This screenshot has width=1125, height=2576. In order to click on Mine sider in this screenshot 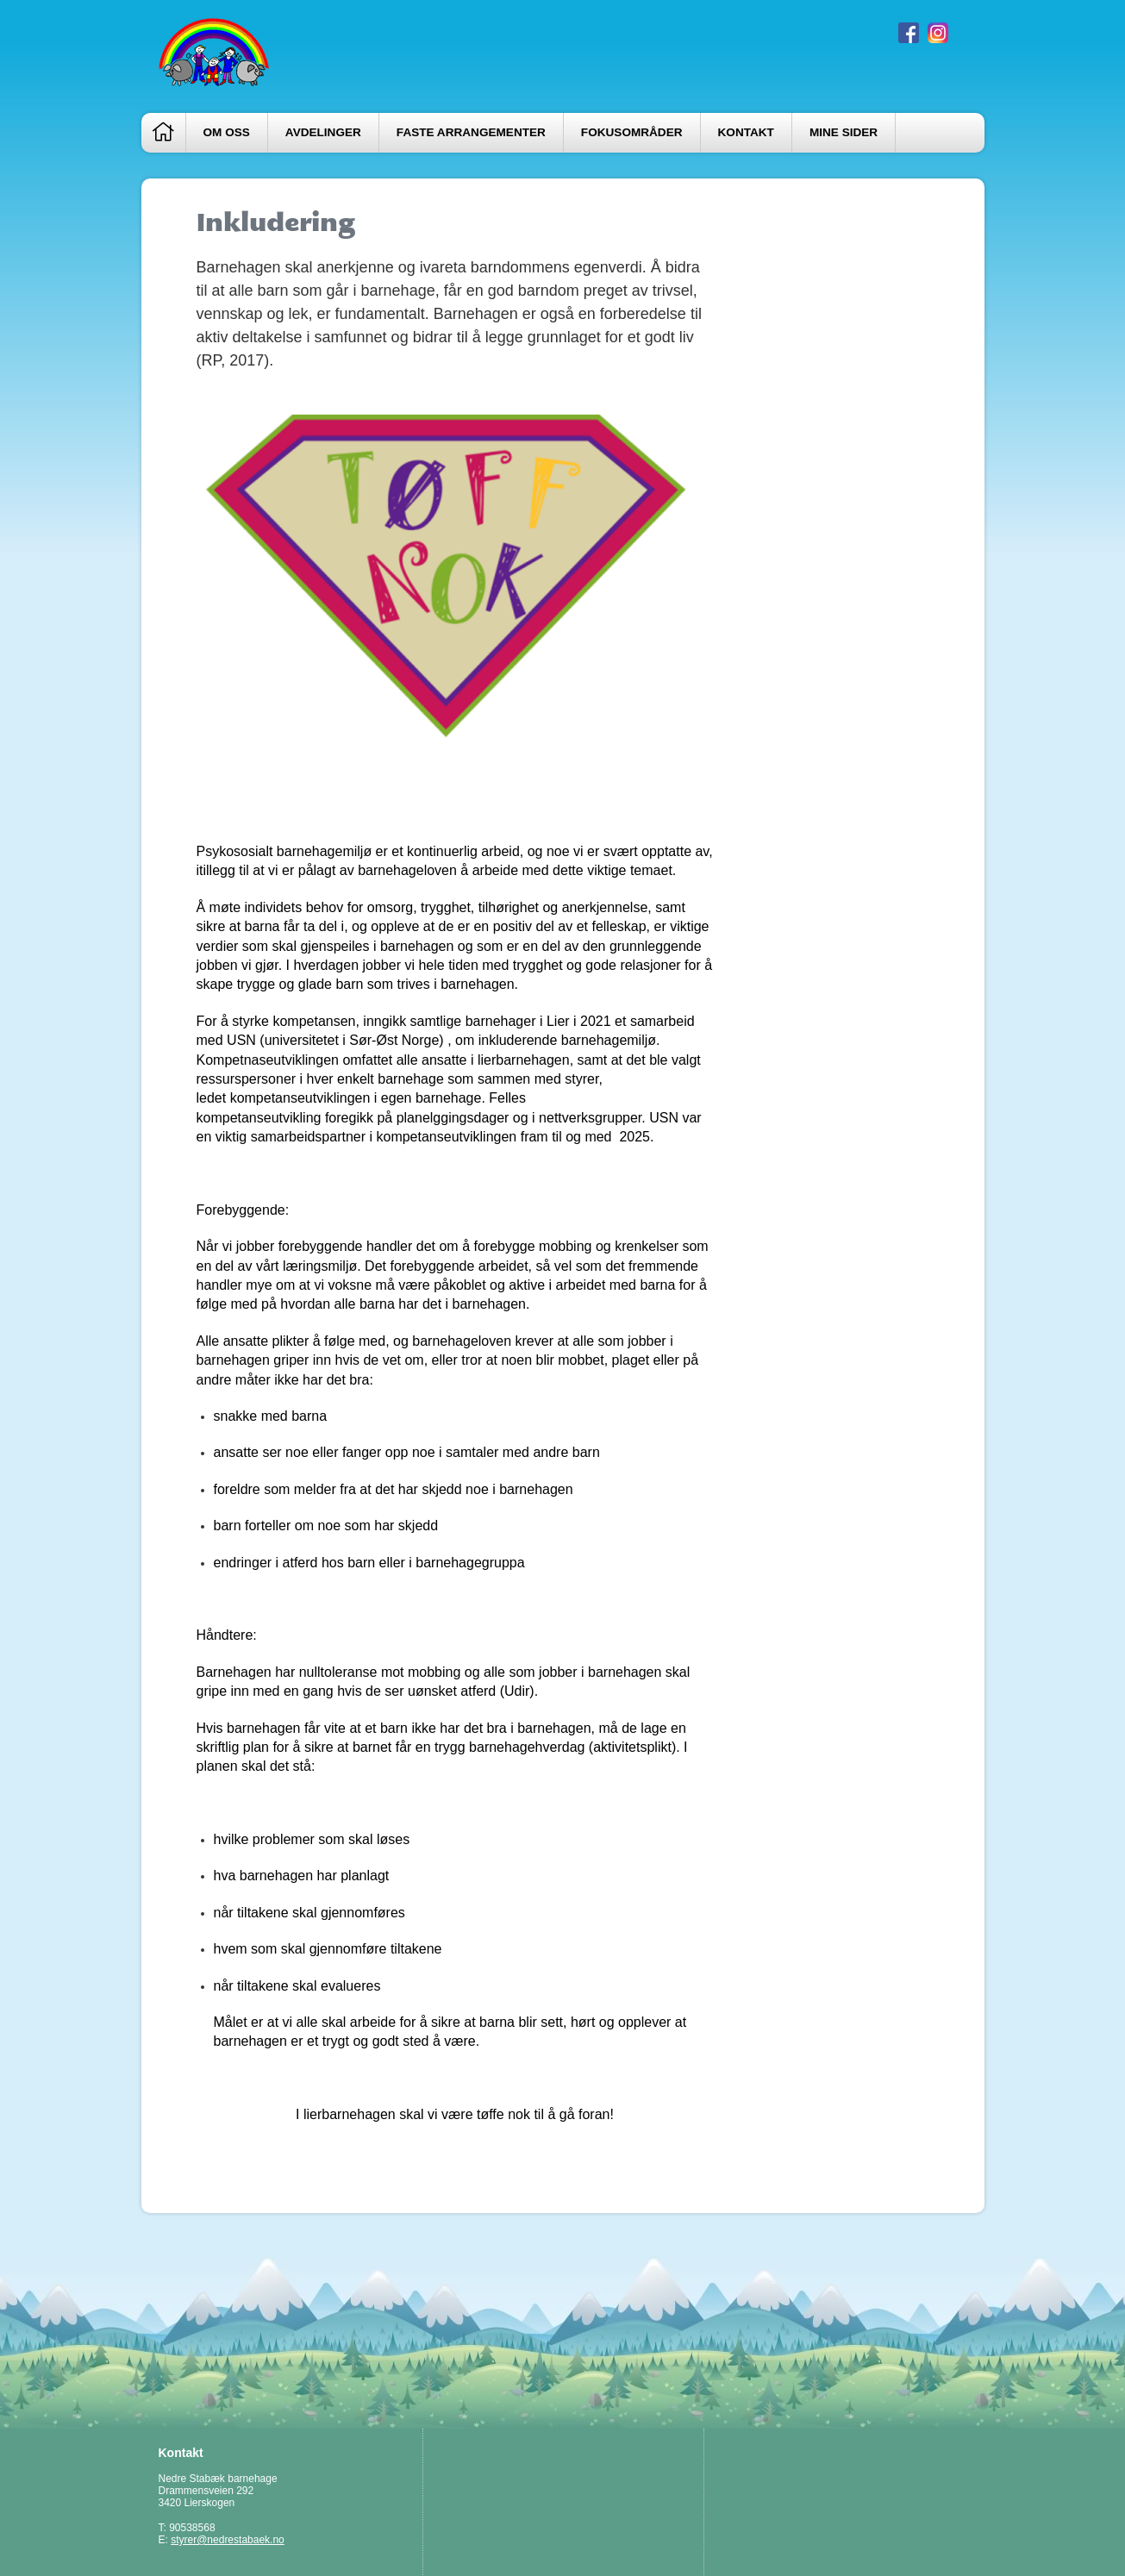, I will do `click(843, 132)`.